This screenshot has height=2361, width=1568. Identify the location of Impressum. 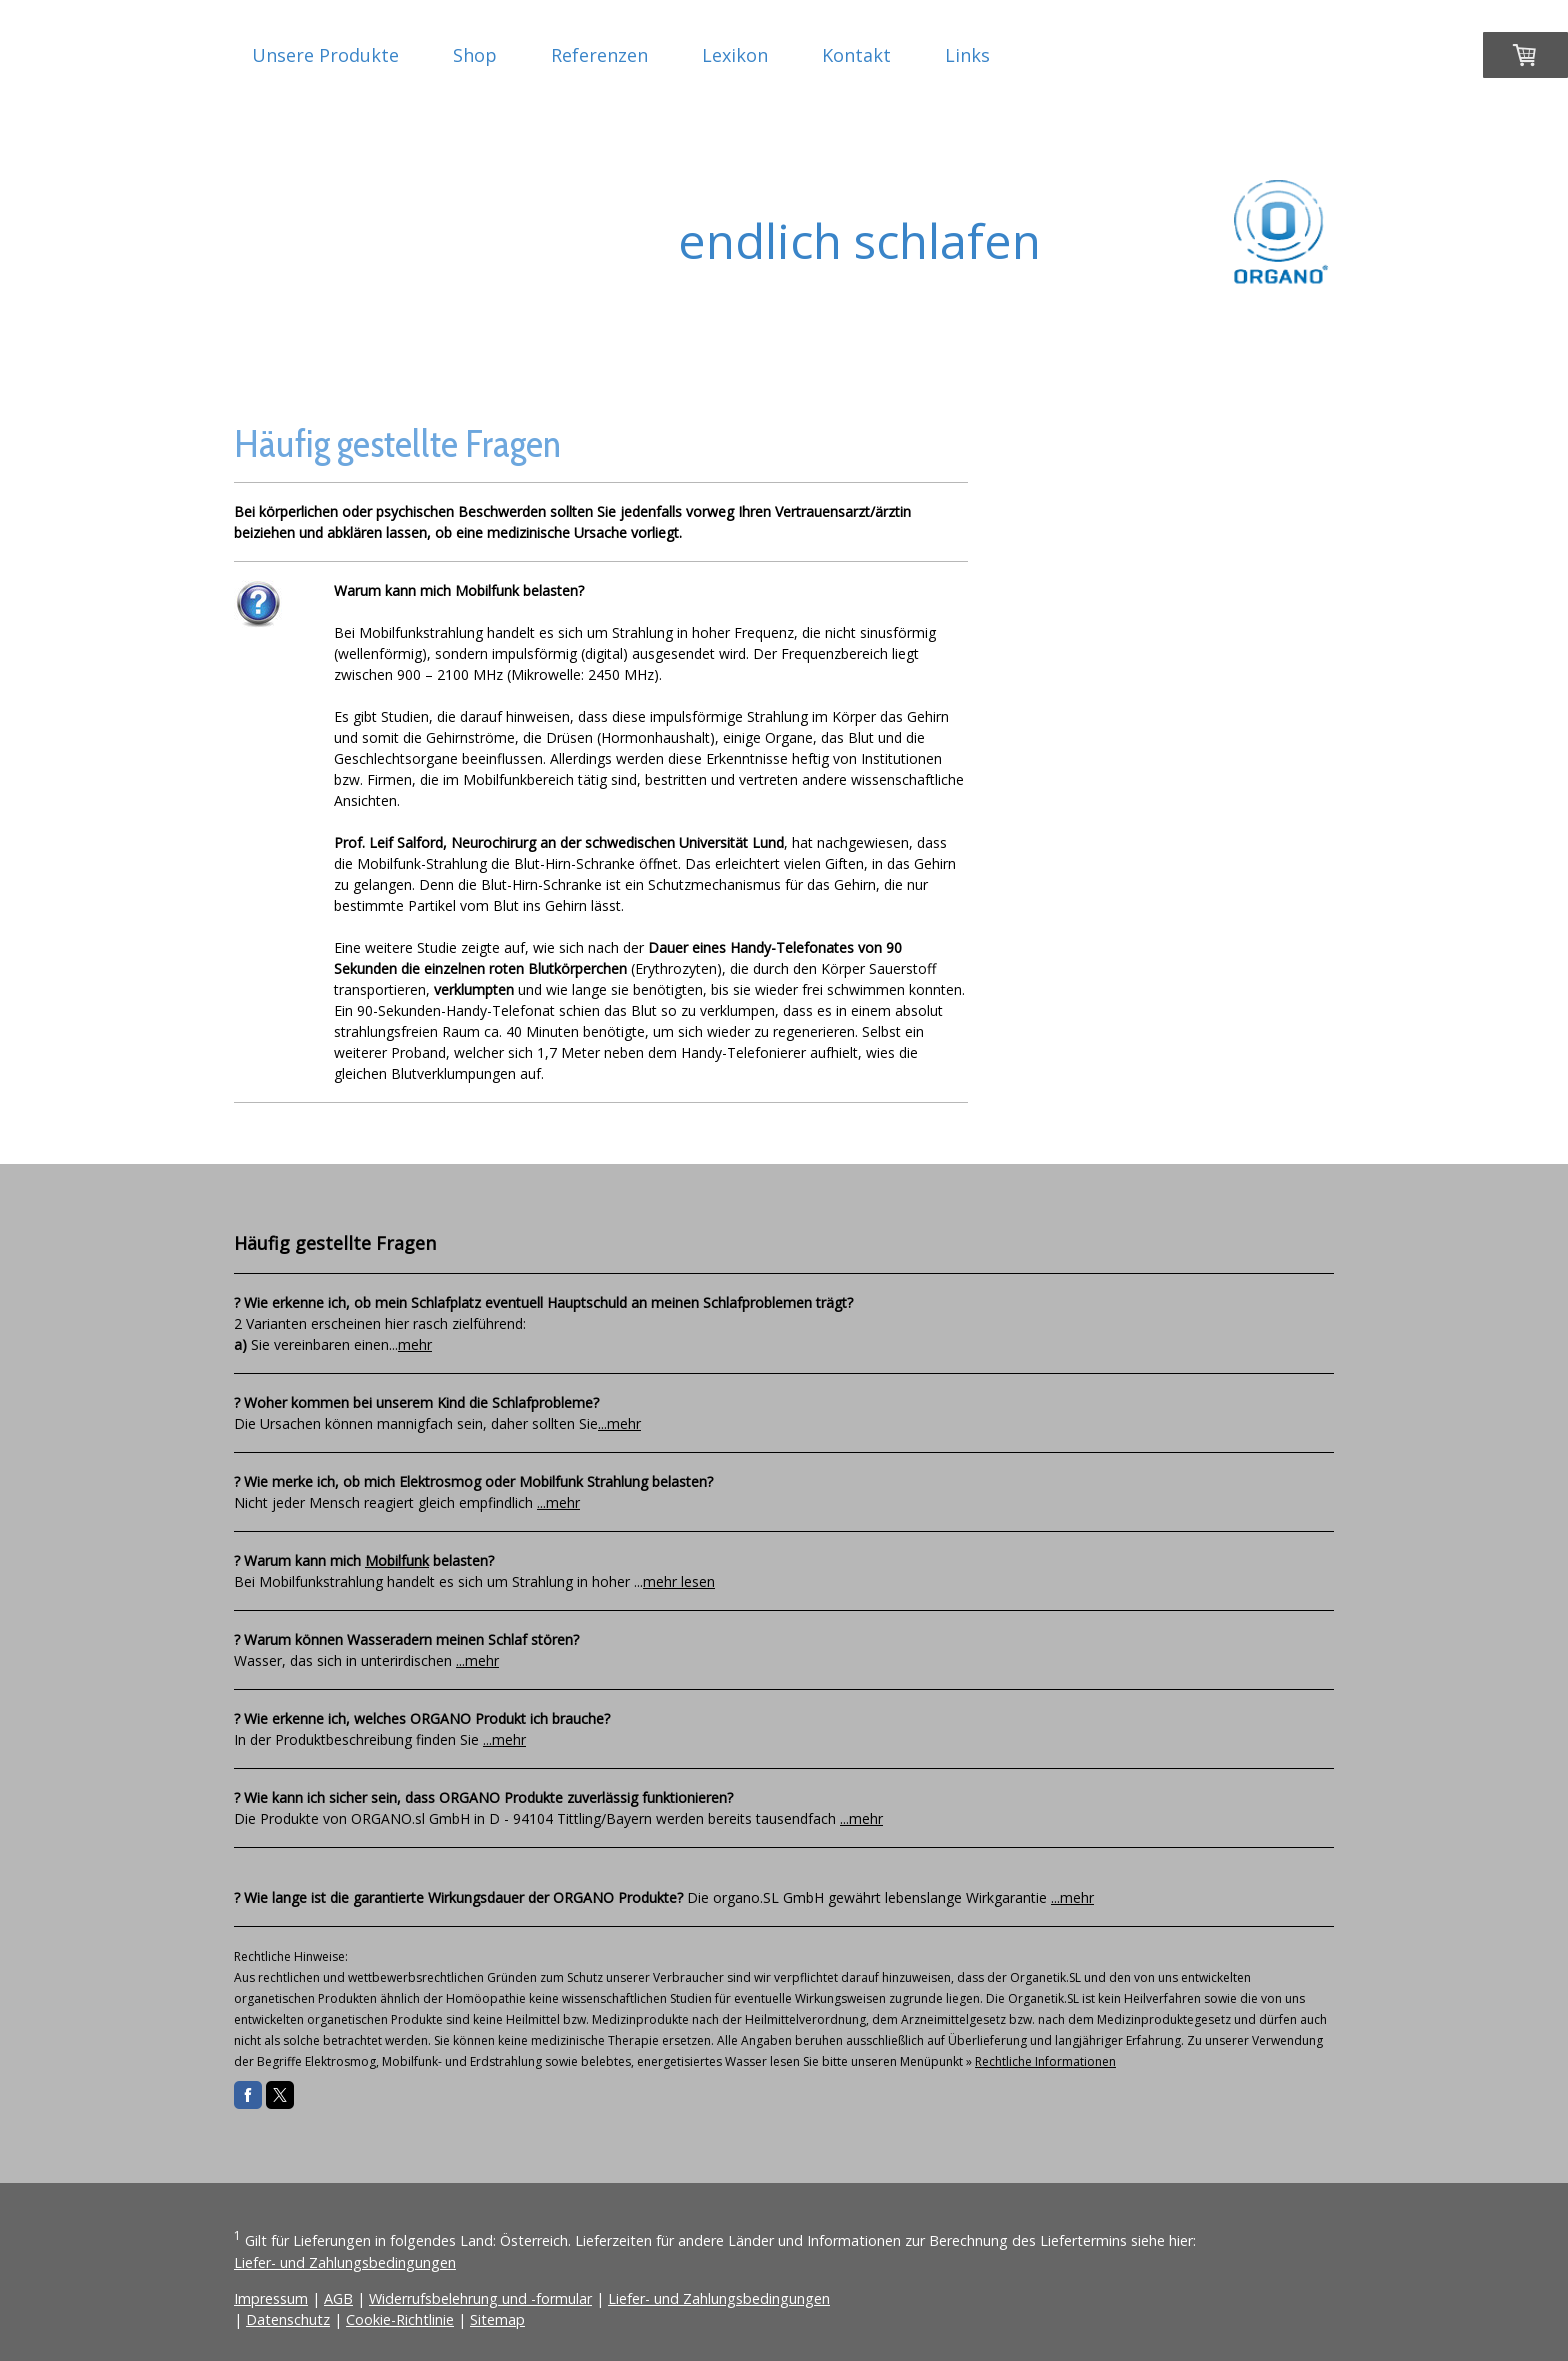
(271, 2298).